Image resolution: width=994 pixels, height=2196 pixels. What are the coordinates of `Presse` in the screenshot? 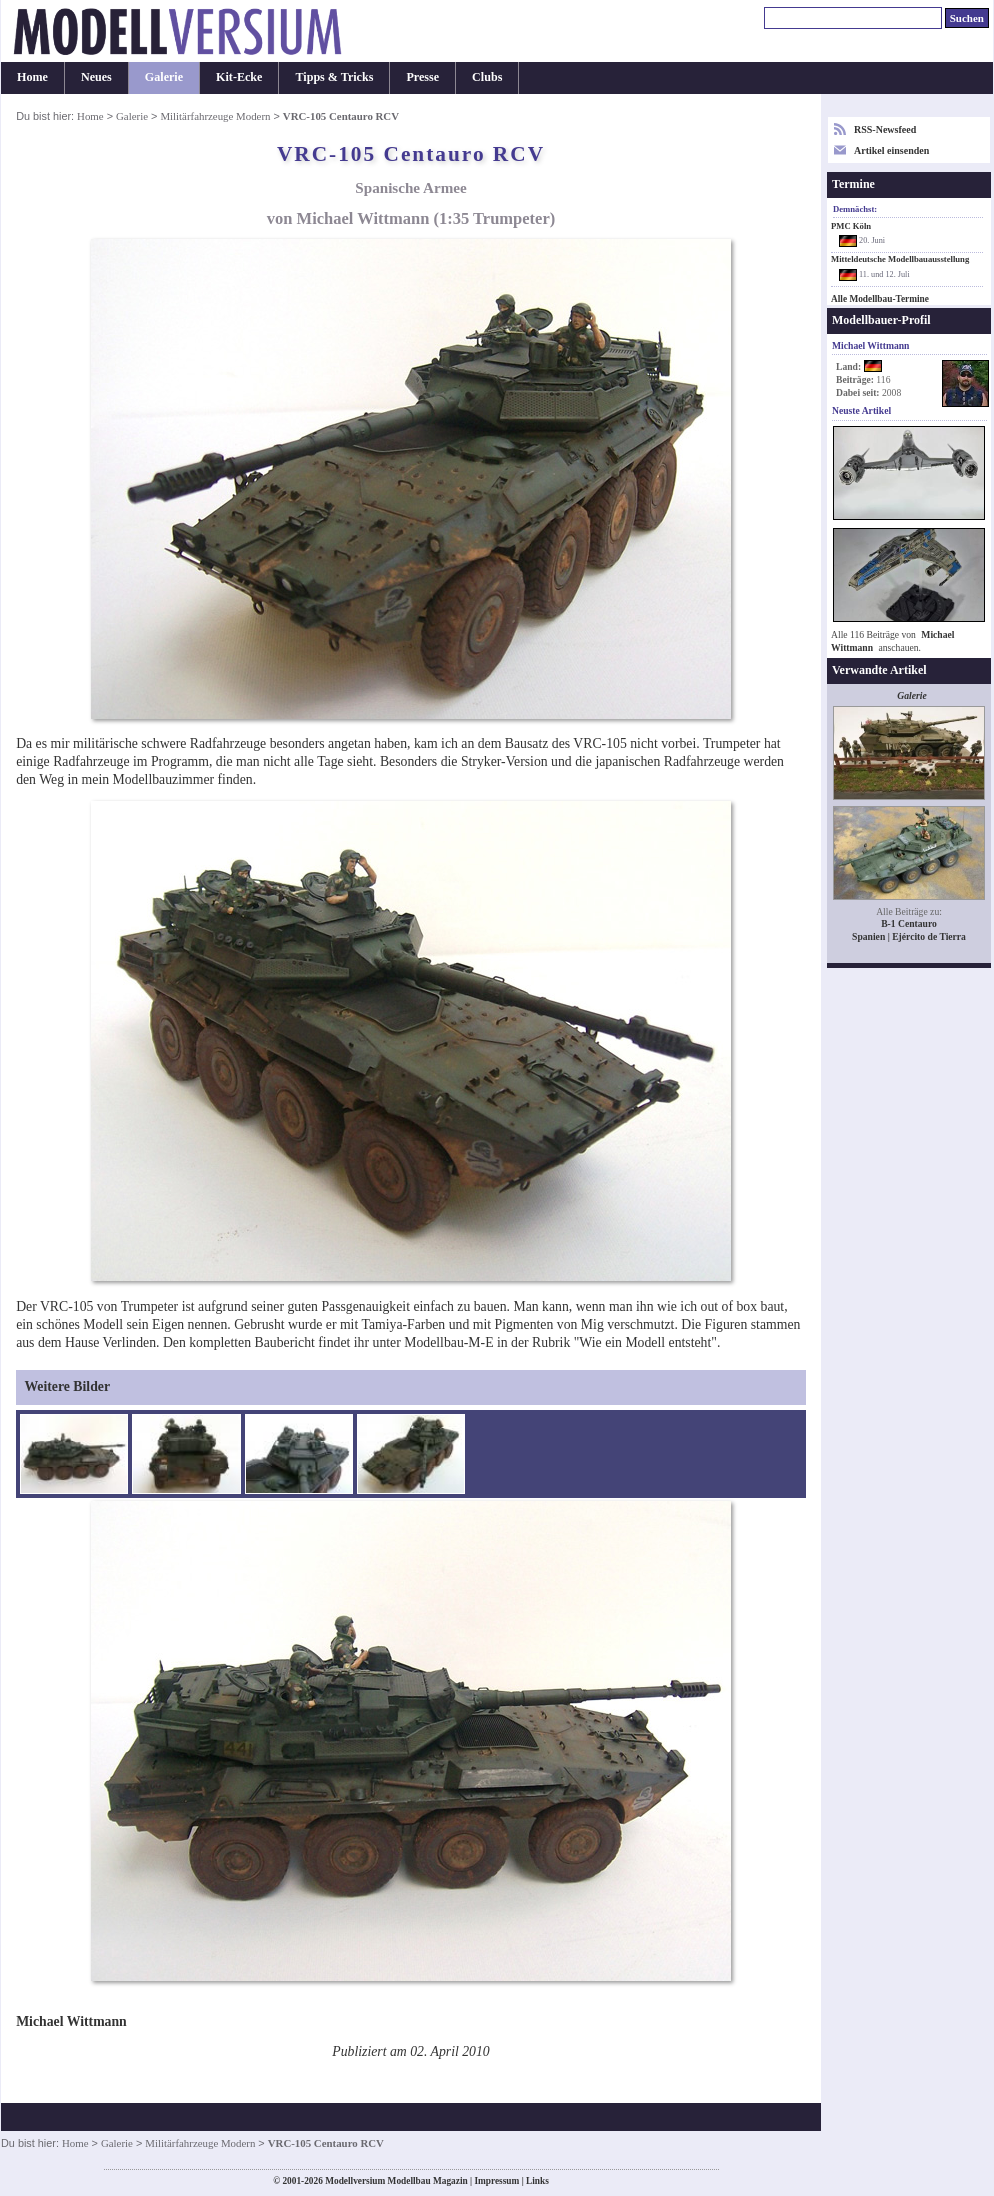 It's located at (422, 77).